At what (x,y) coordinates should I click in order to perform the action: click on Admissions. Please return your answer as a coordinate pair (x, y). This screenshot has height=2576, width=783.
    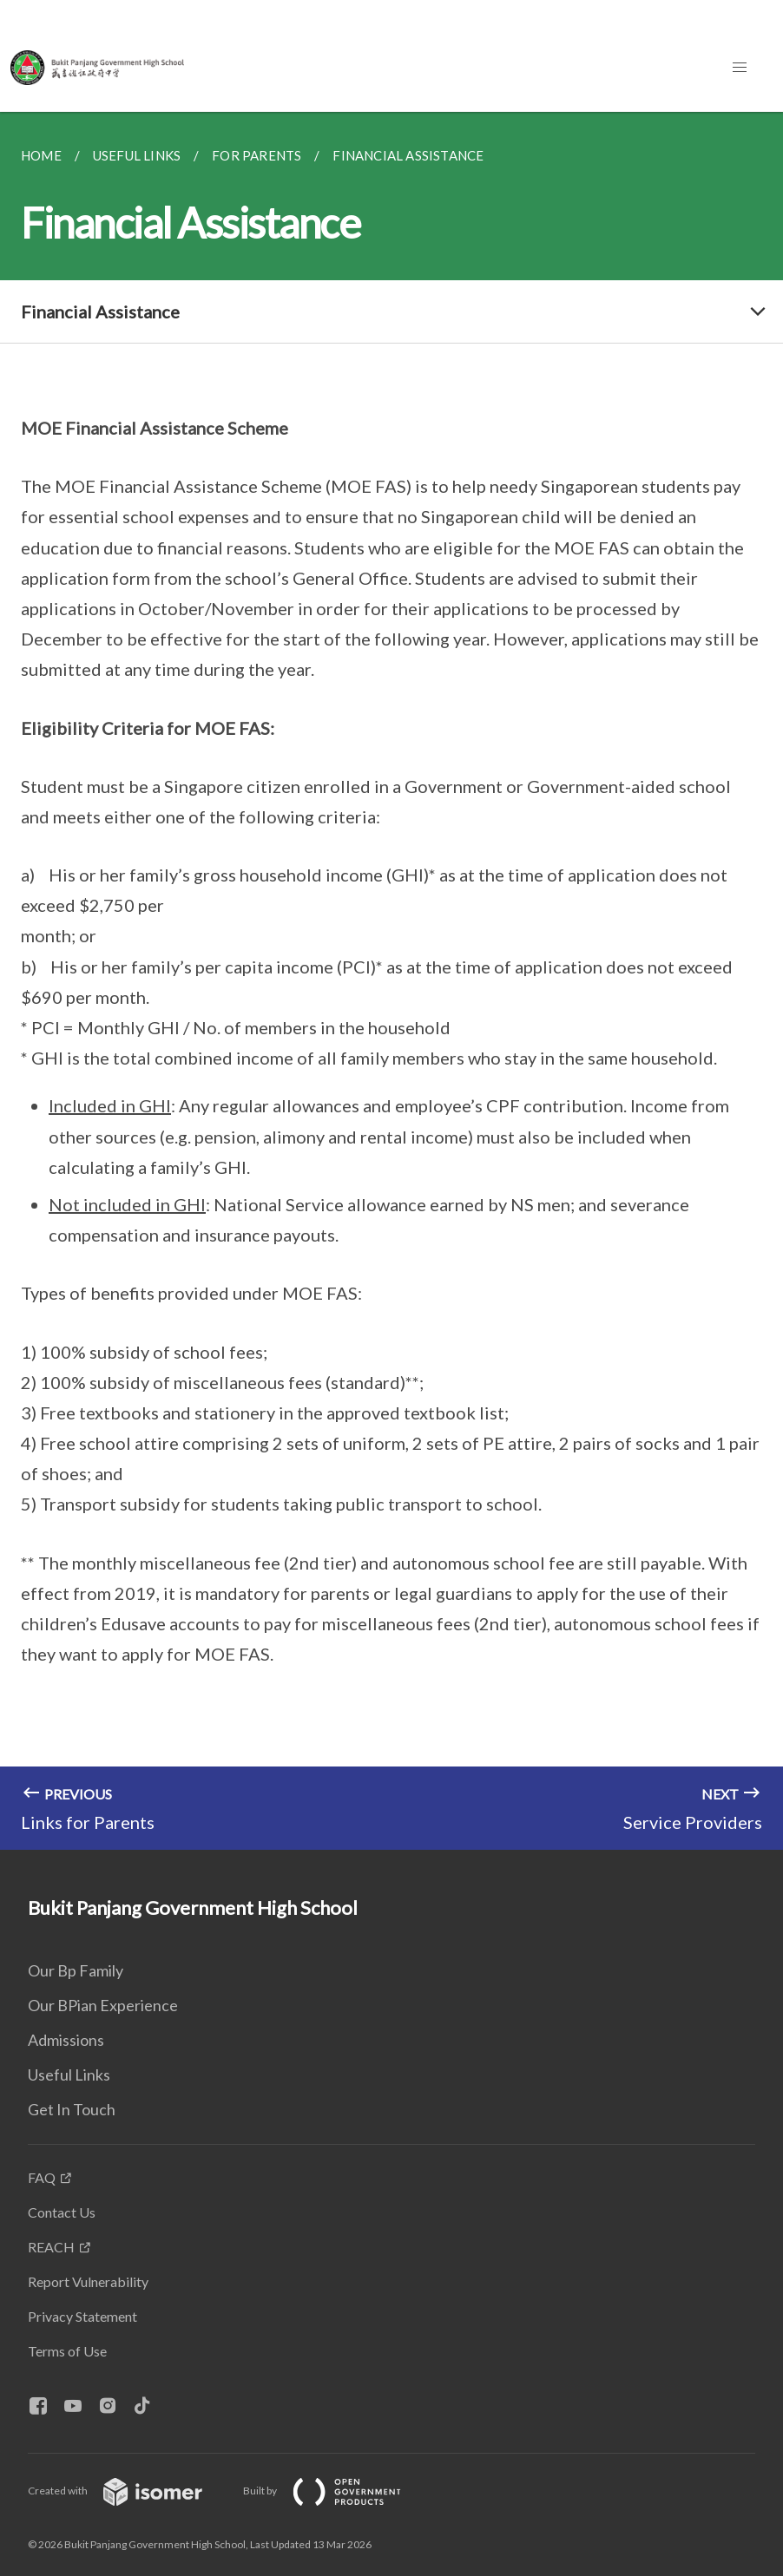
    Looking at the image, I should click on (66, 2039).